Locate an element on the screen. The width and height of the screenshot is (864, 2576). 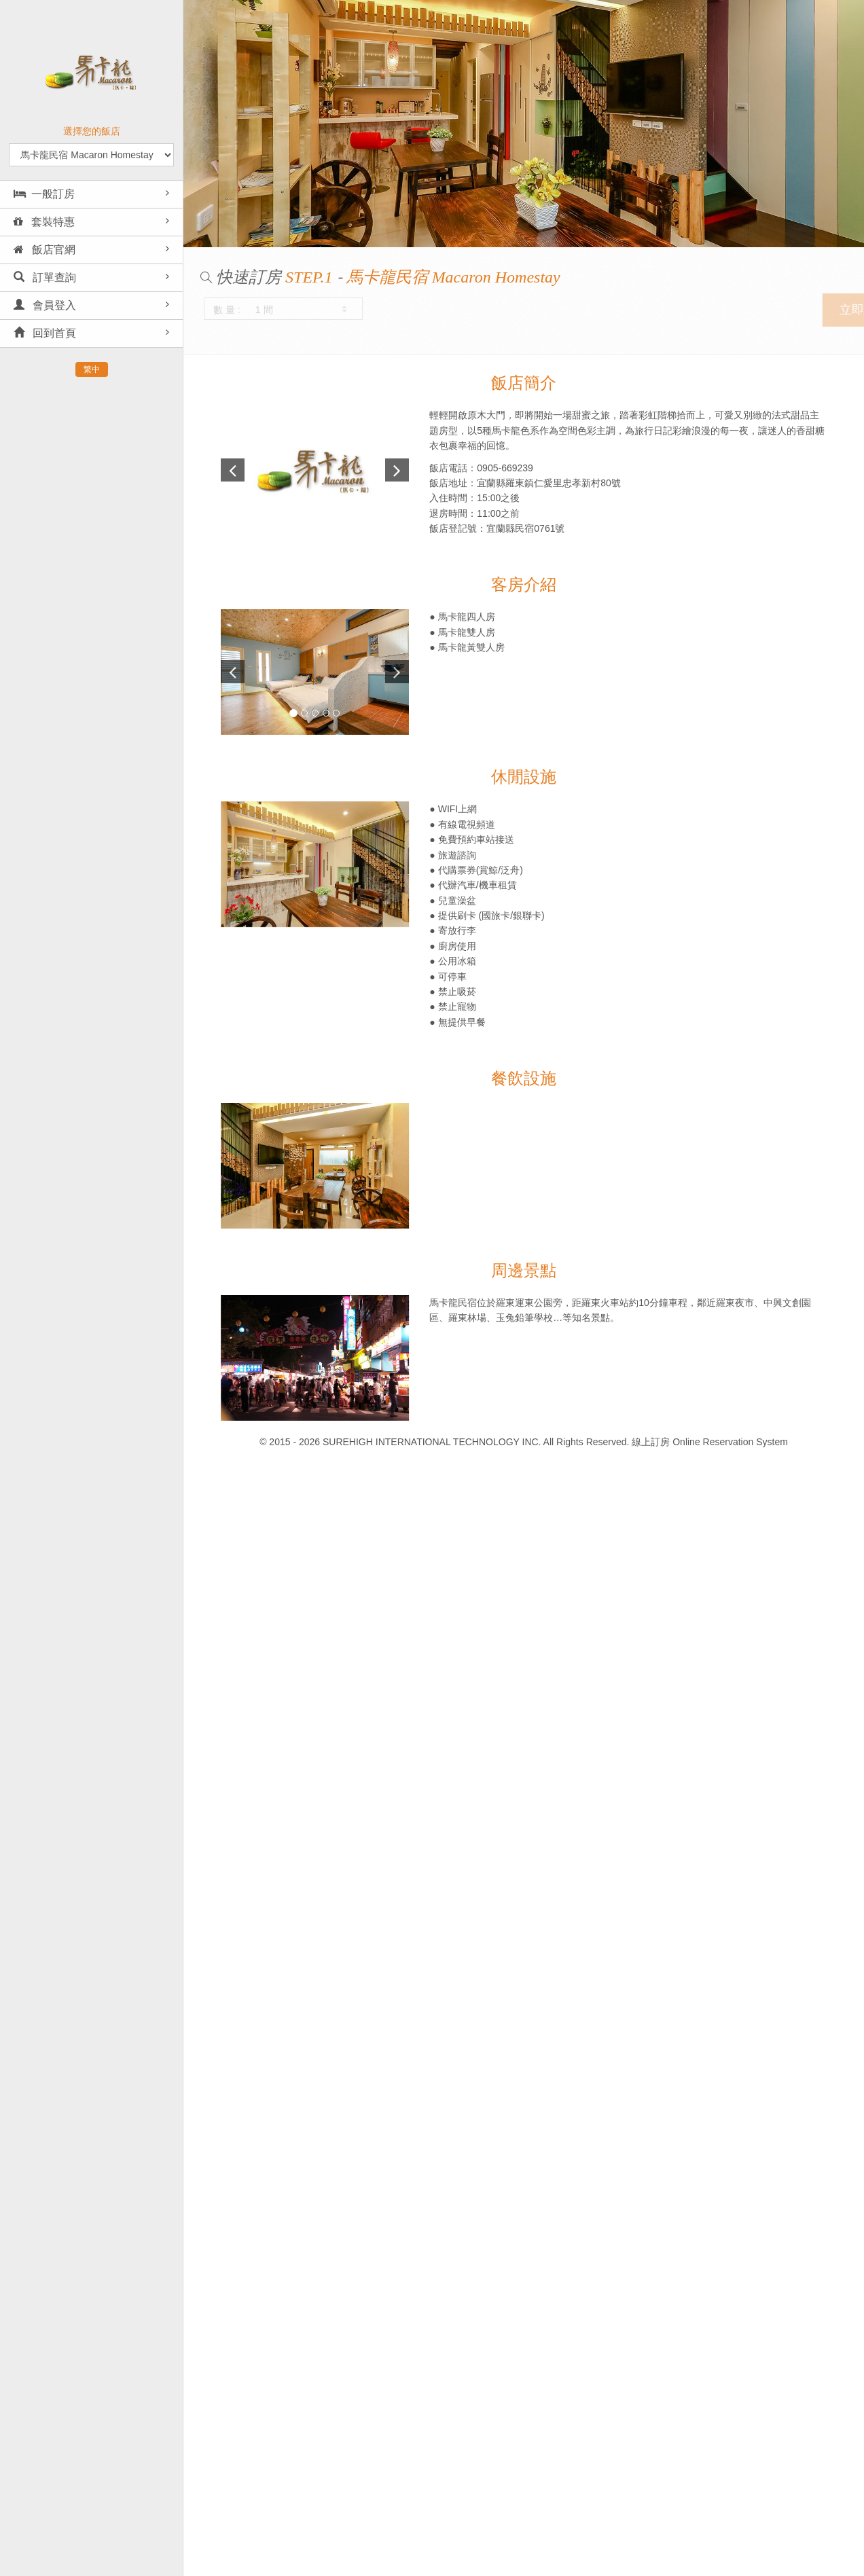
會員登入 is located at coordinates (45, 305).